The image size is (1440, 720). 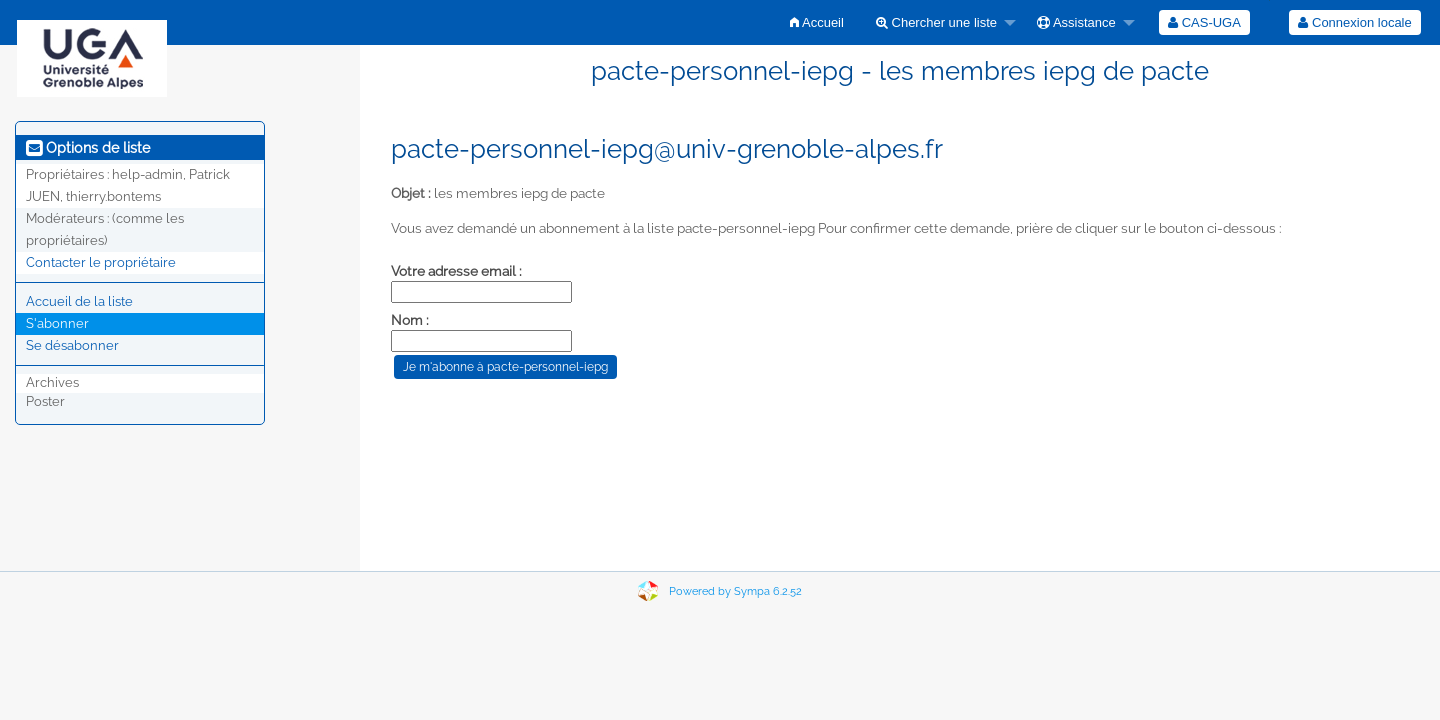 What do you see at coordinates (735, 591) in the screenshot?
I see `Powered by Sympa 6.2.52` at bounding box center [735, 591].